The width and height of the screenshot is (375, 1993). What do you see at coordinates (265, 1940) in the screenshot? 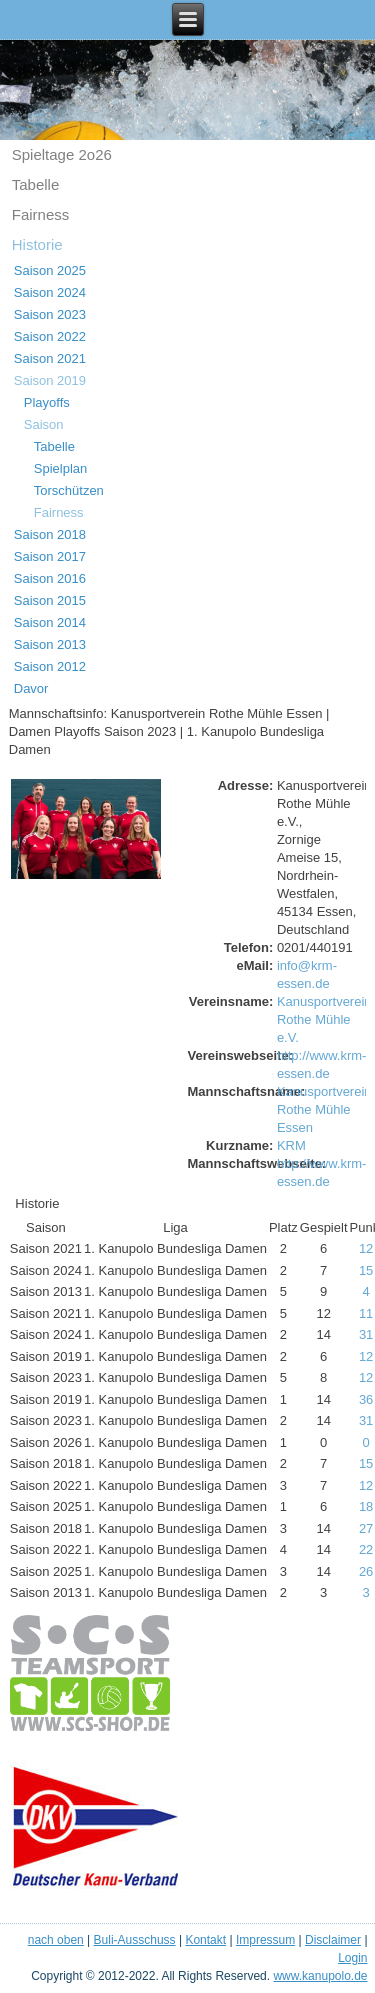
I see `Impressum` at bounding box center [265, 1940].